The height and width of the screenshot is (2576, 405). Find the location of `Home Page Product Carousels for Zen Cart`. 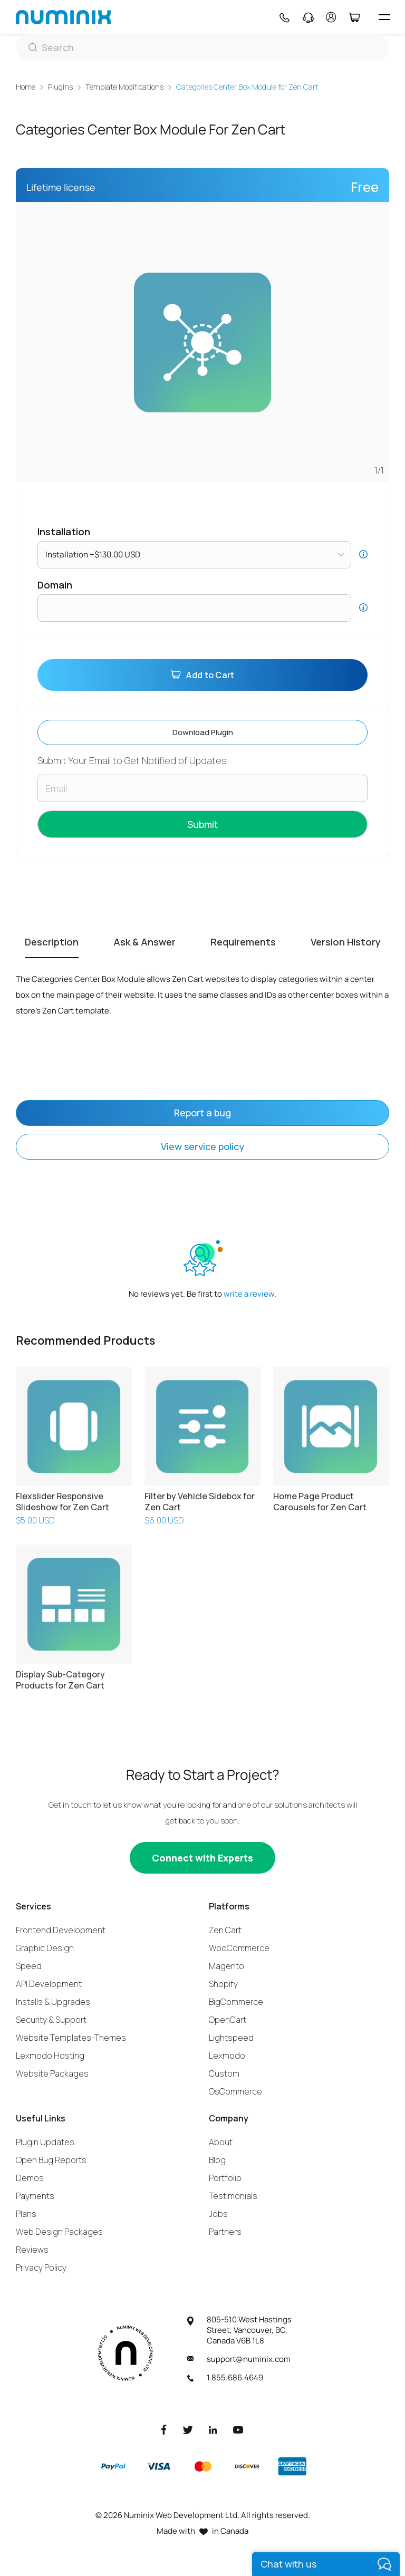

Home Page Product Carousels for Zen Cart is located at coordinates (320, 1501).